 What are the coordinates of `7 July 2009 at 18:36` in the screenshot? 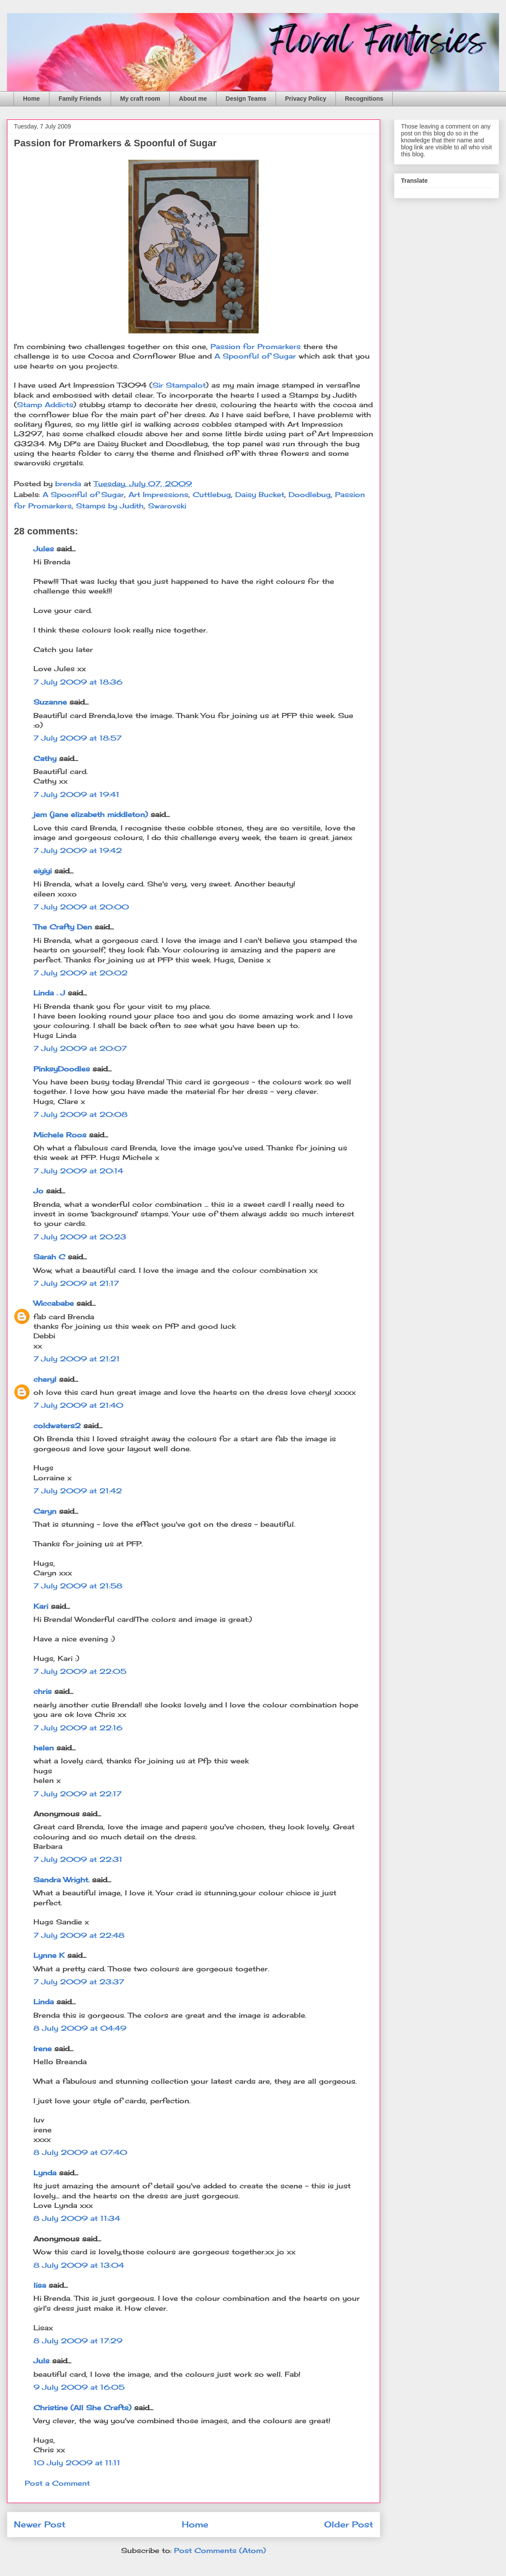 It's located at (77, 682).